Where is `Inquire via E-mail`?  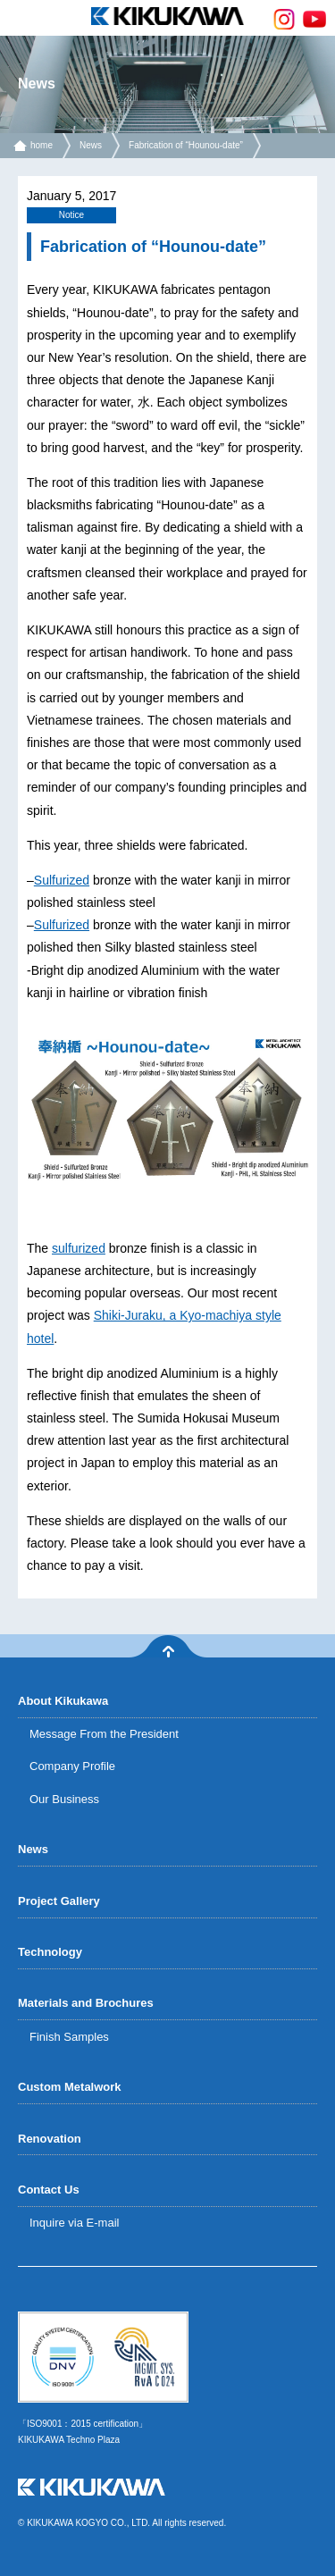 Inquire via E-mail is located at coordinates (74, 2222).